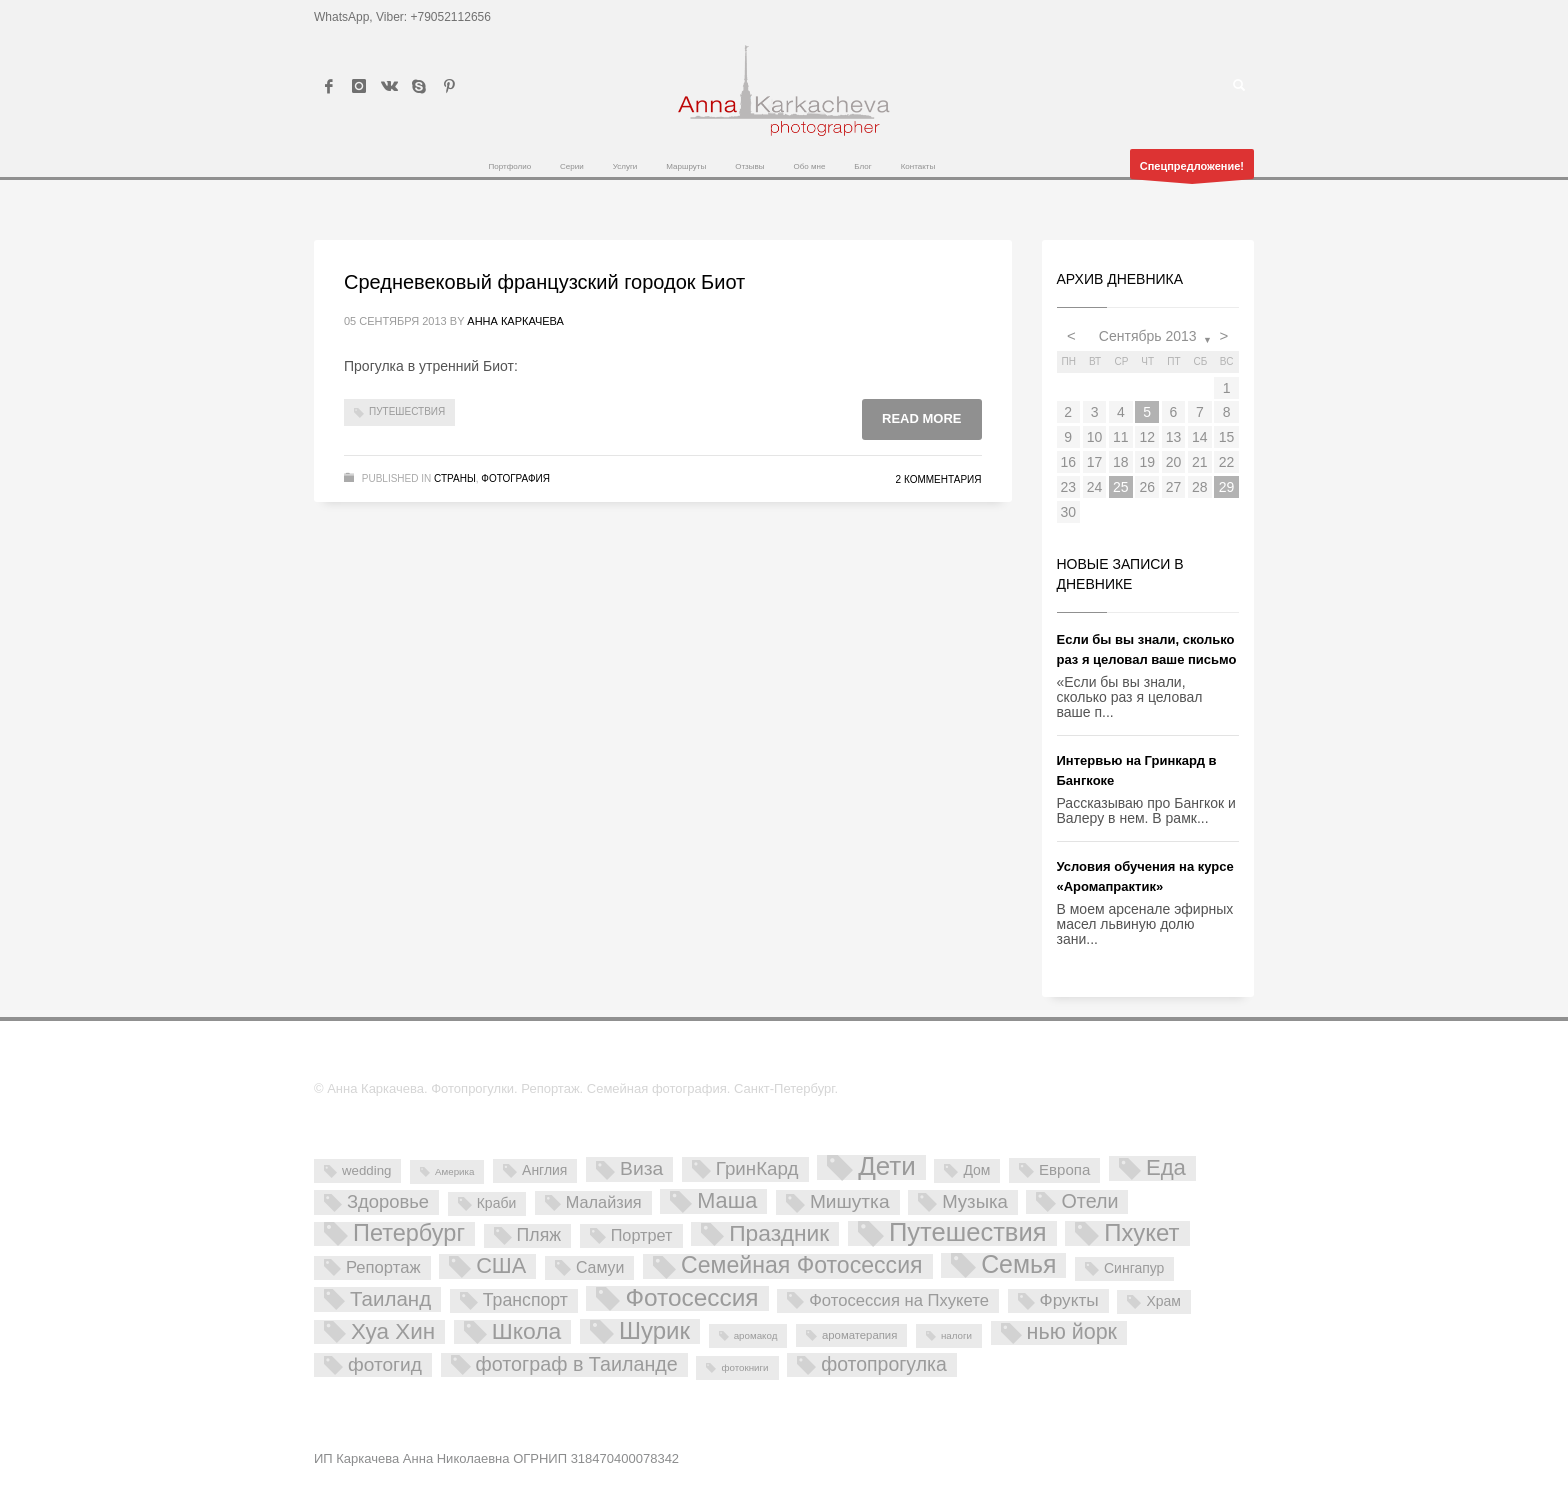 The image size is (1568, 1506). Describe the element at coordinates (1089, 1201) in the screenshot. I see `Отели [Отели (26 элементов)]` at that location.